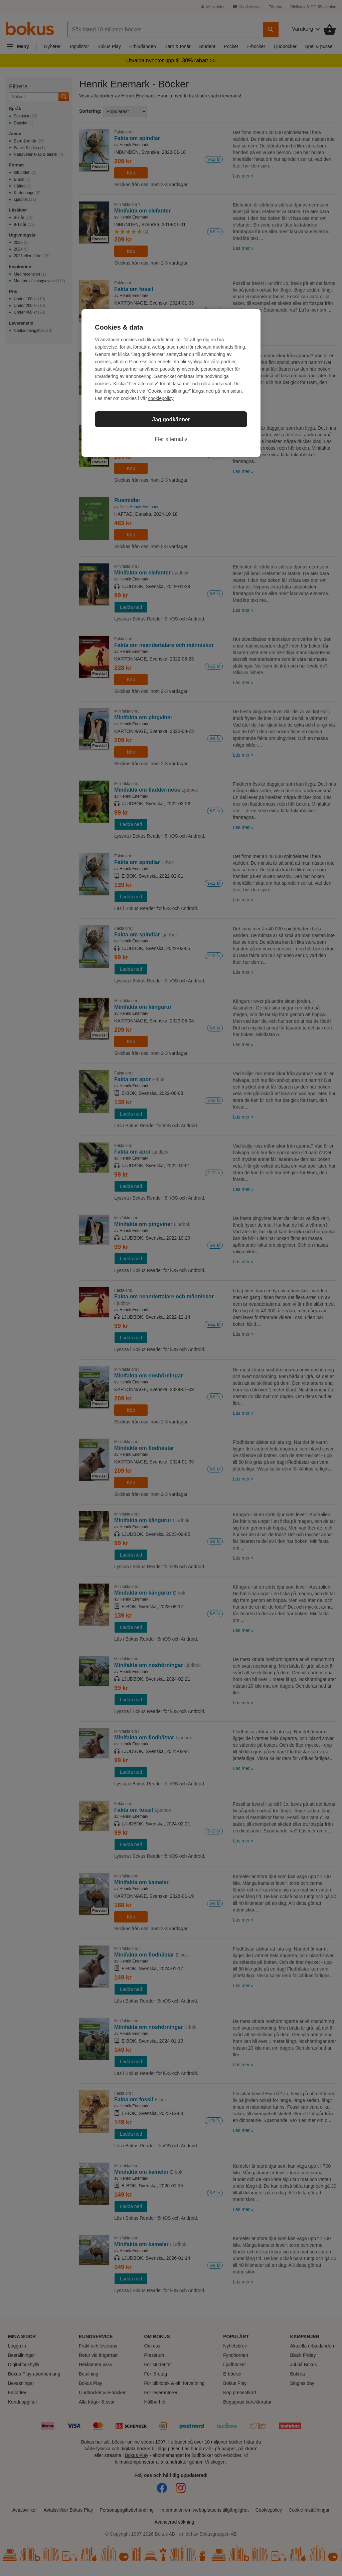 The width and height of the screenshot is (342, 2576). I want to click on Jag godkänner, so click(171, 419).